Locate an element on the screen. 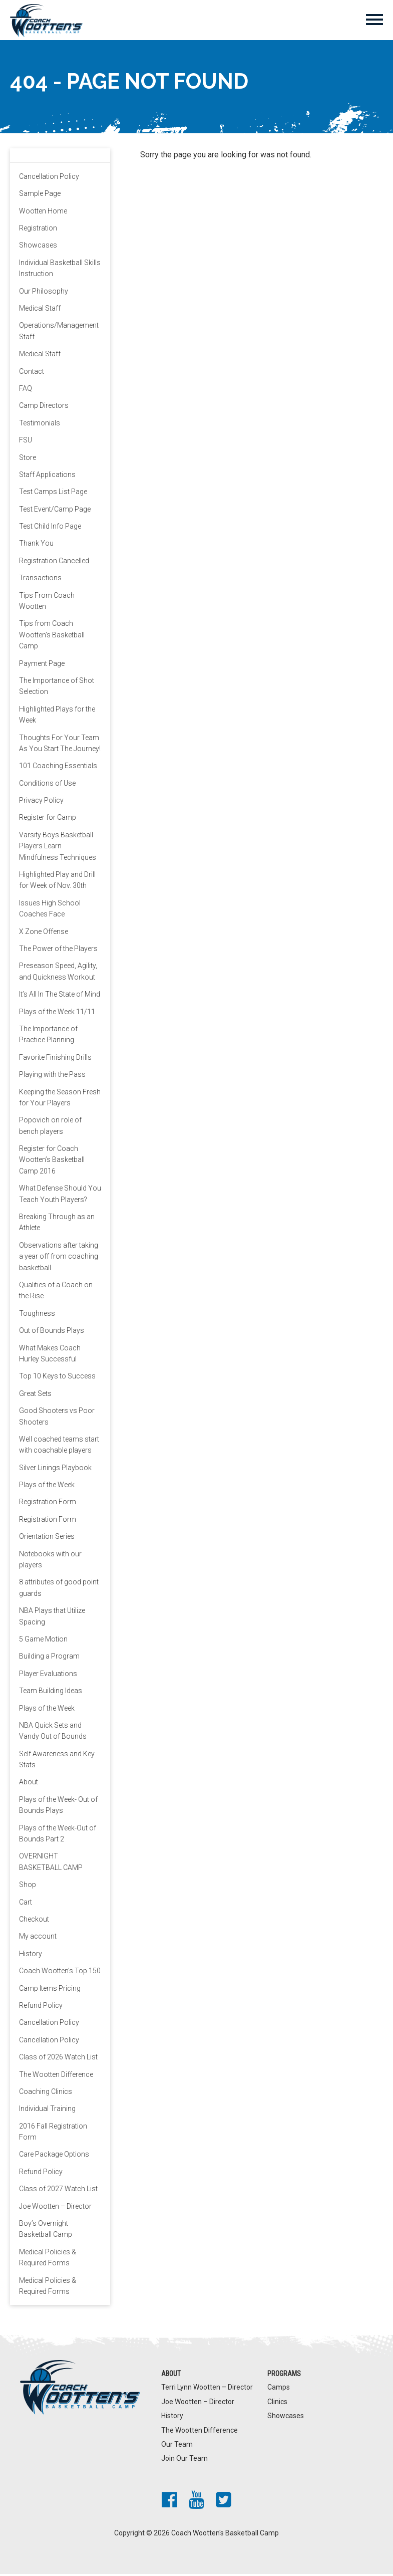 This screenshot has height=2576, width=393. Care Package Options is located at coordinates (54, 2157).